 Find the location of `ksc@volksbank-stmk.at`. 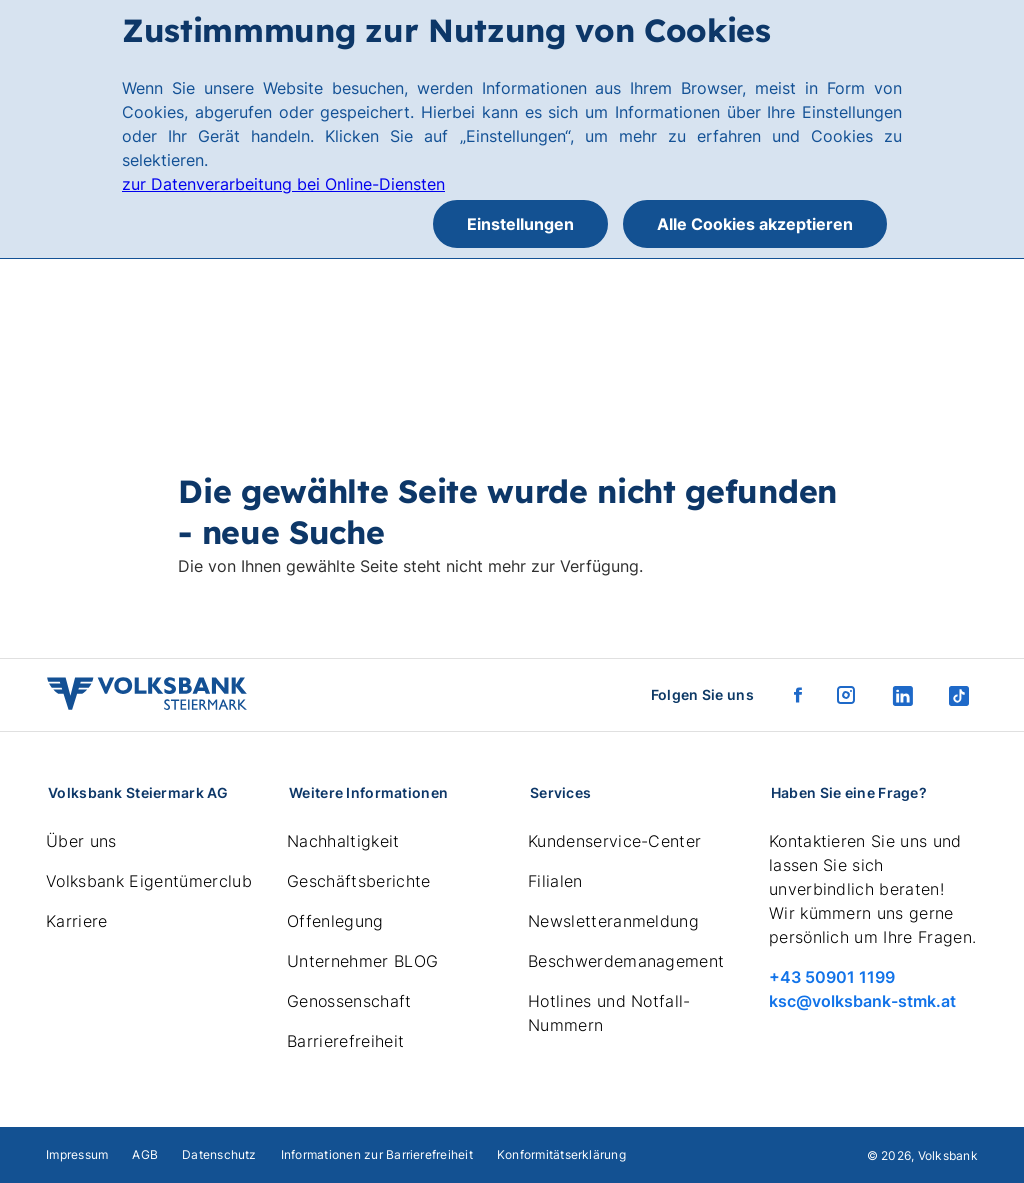

ksc@volksbank-stmk.at is located at coordinates (862, 1001).